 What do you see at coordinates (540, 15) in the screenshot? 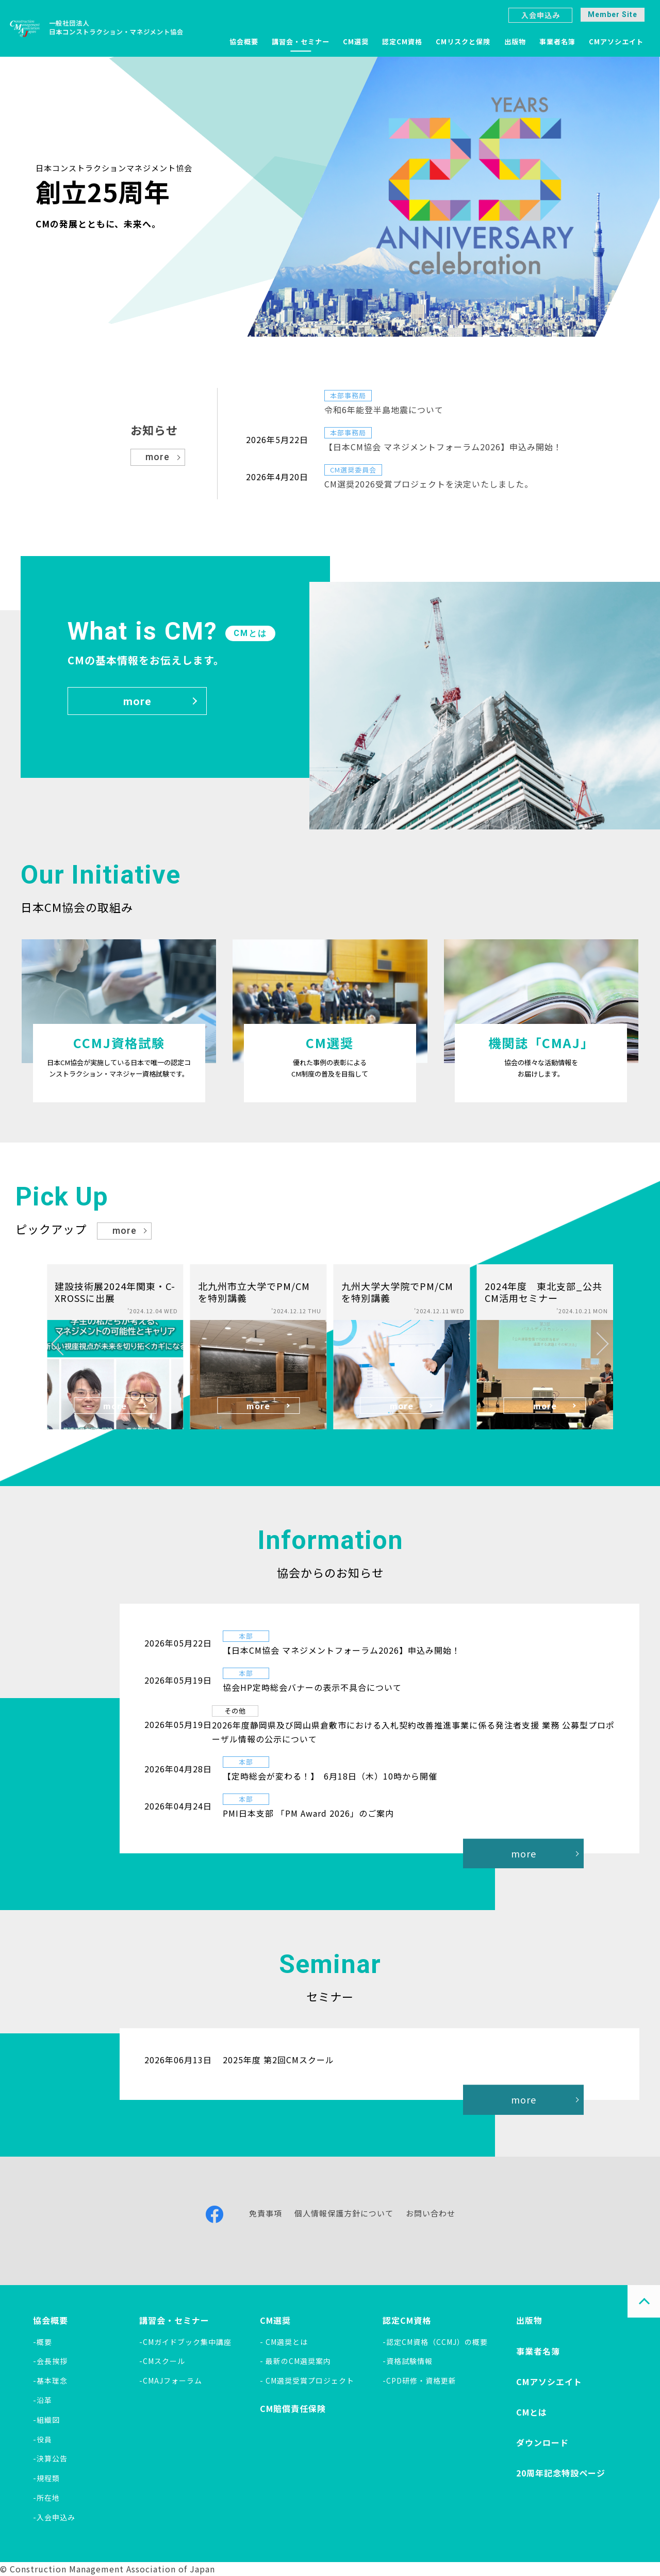
I see `入会申込み` at bounding box center [540, 15].